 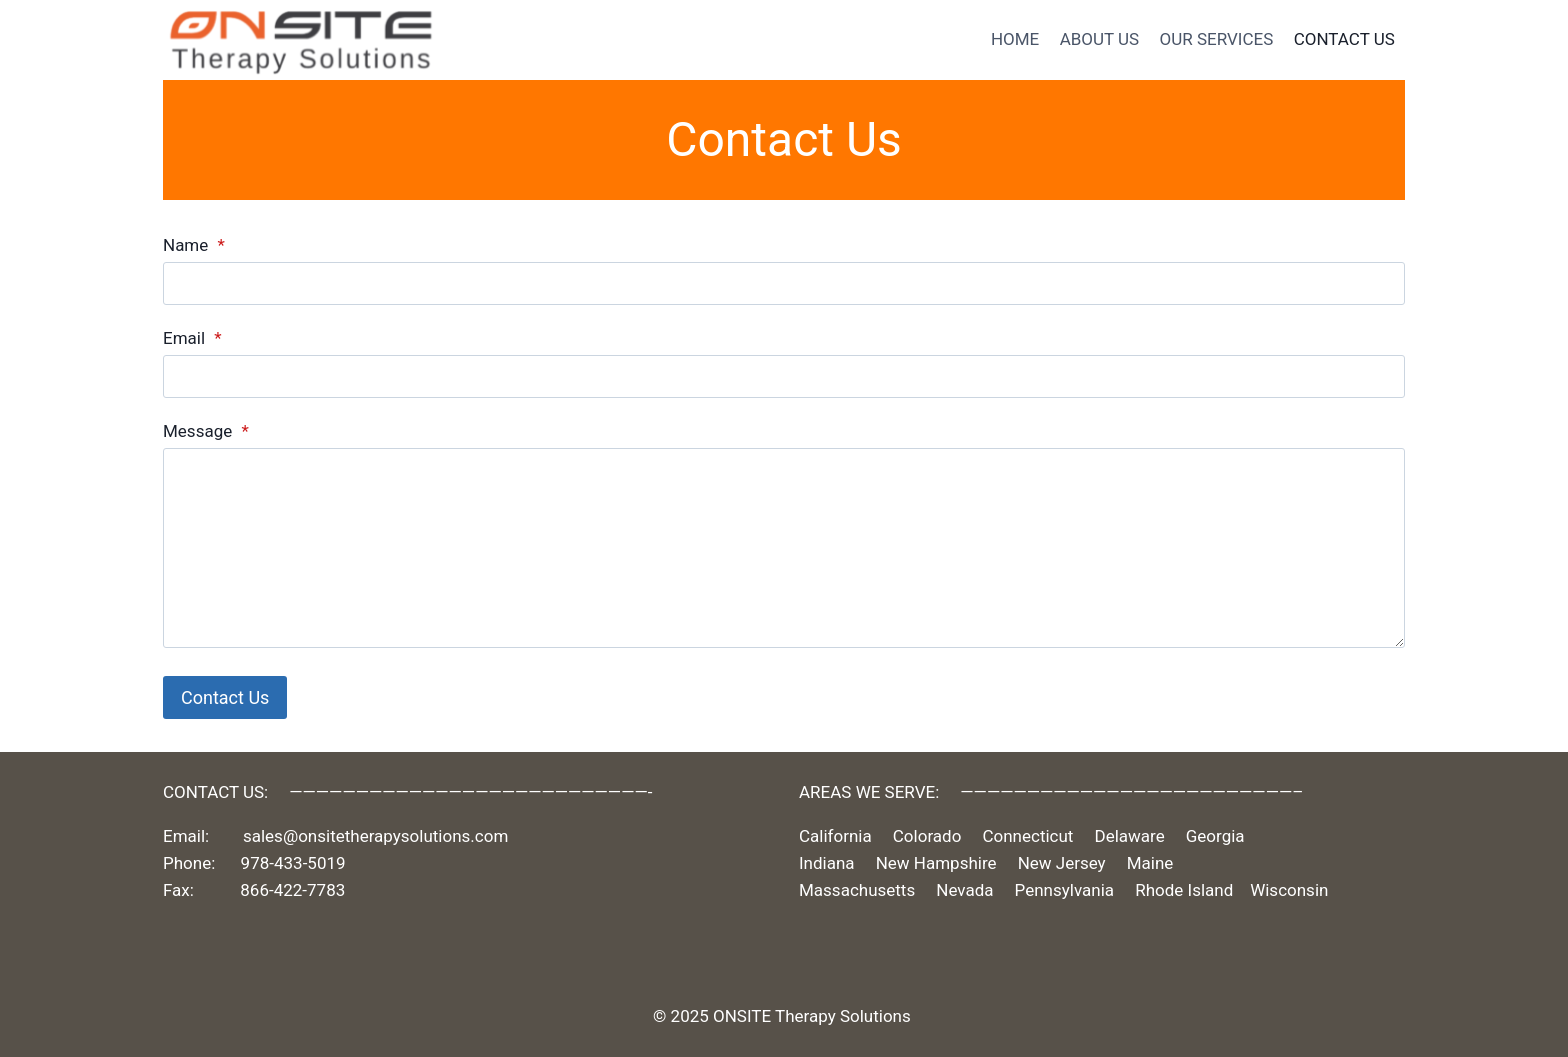 What do you see at coordinates (1344, 39) in the screenshot?
I see `CONTACT US` at bounding box center [1344, 39].